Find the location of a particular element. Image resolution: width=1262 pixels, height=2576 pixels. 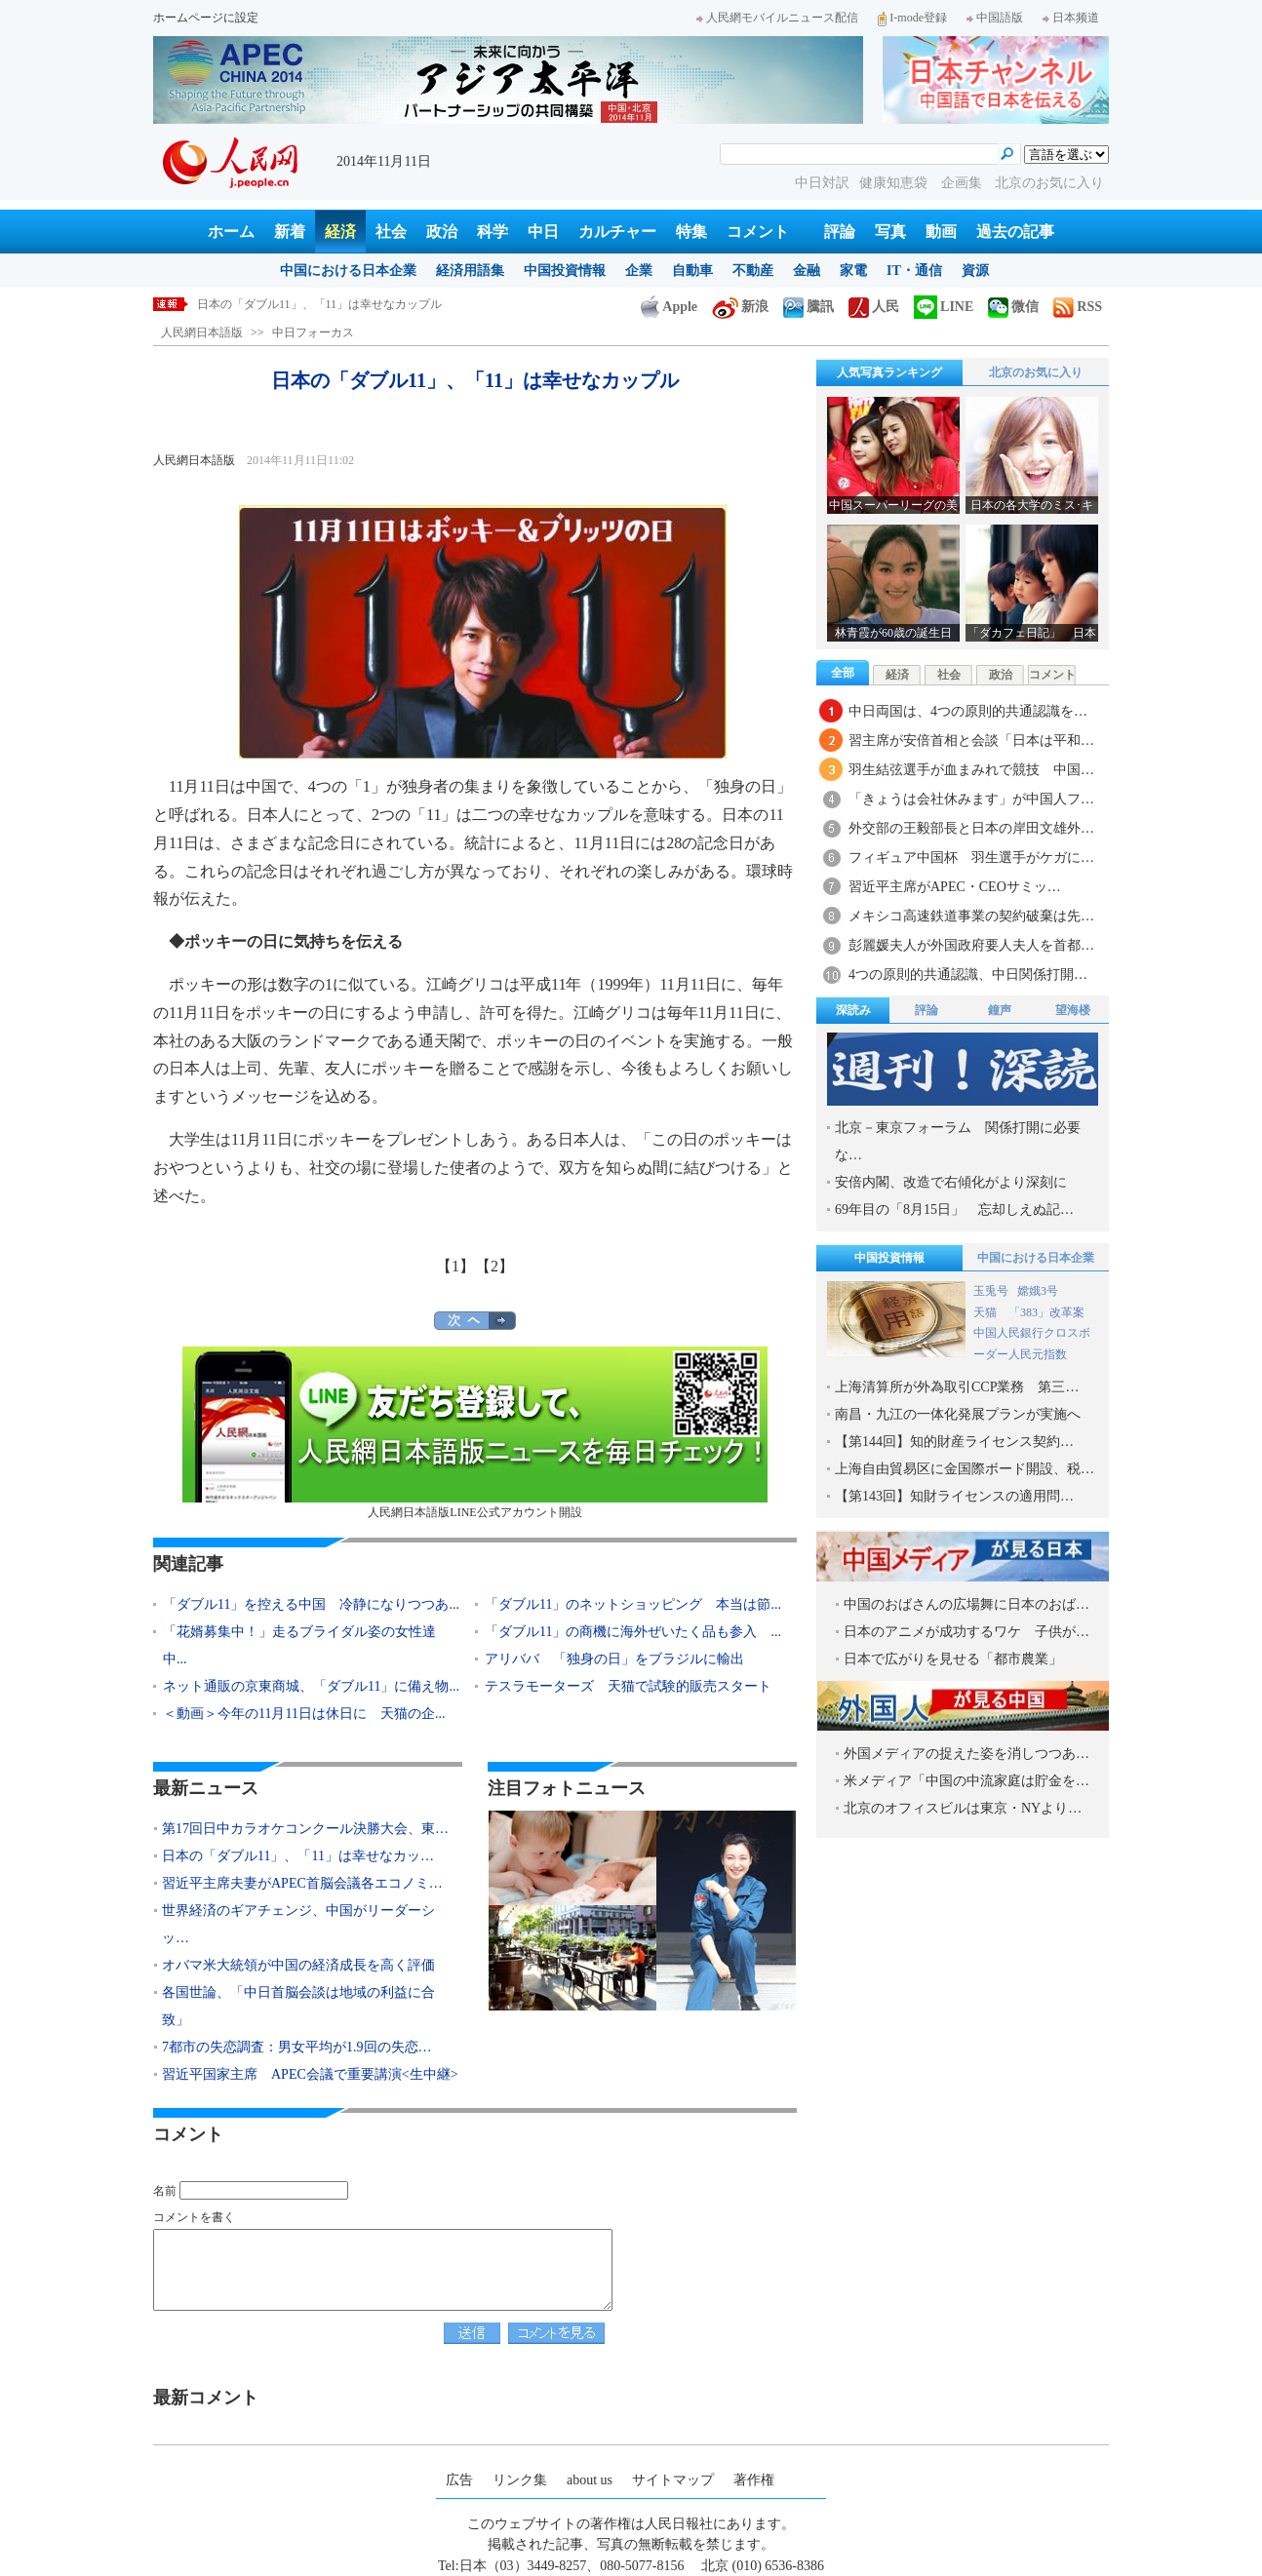

自動車 is located at coordinates (692, 270).